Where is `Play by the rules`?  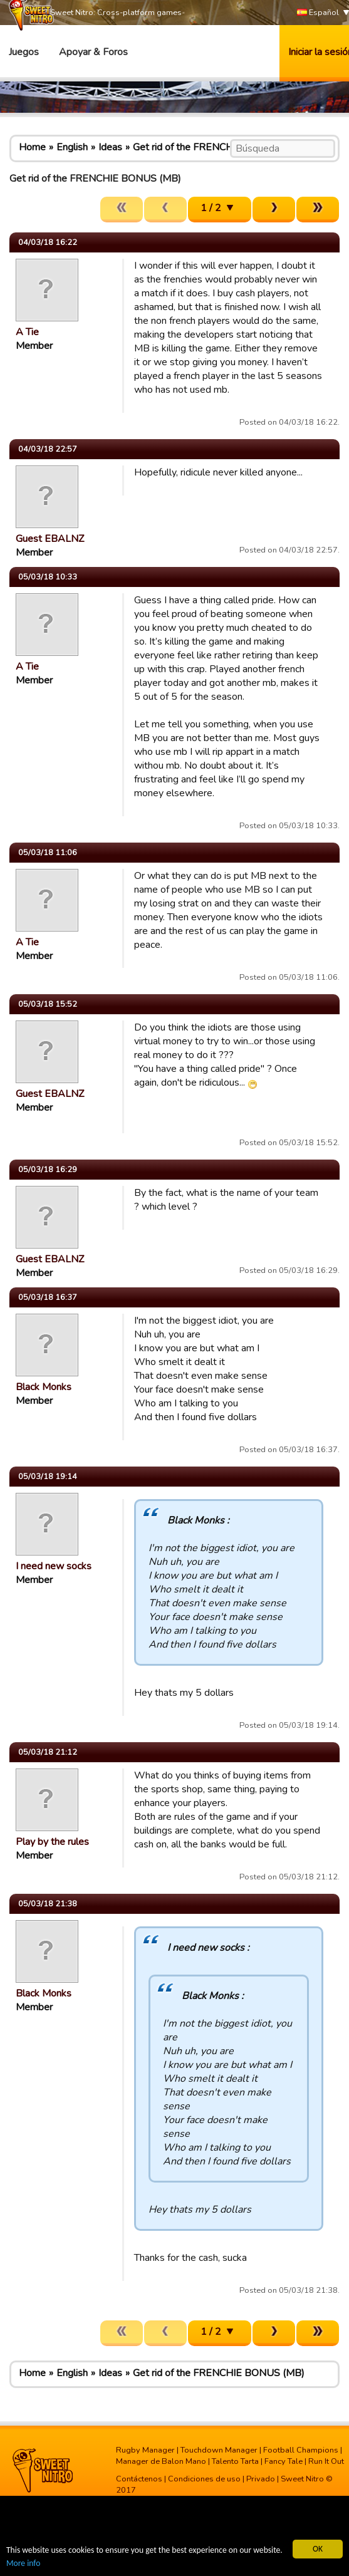 Play by the rules is located at coordinates (52, 1842).